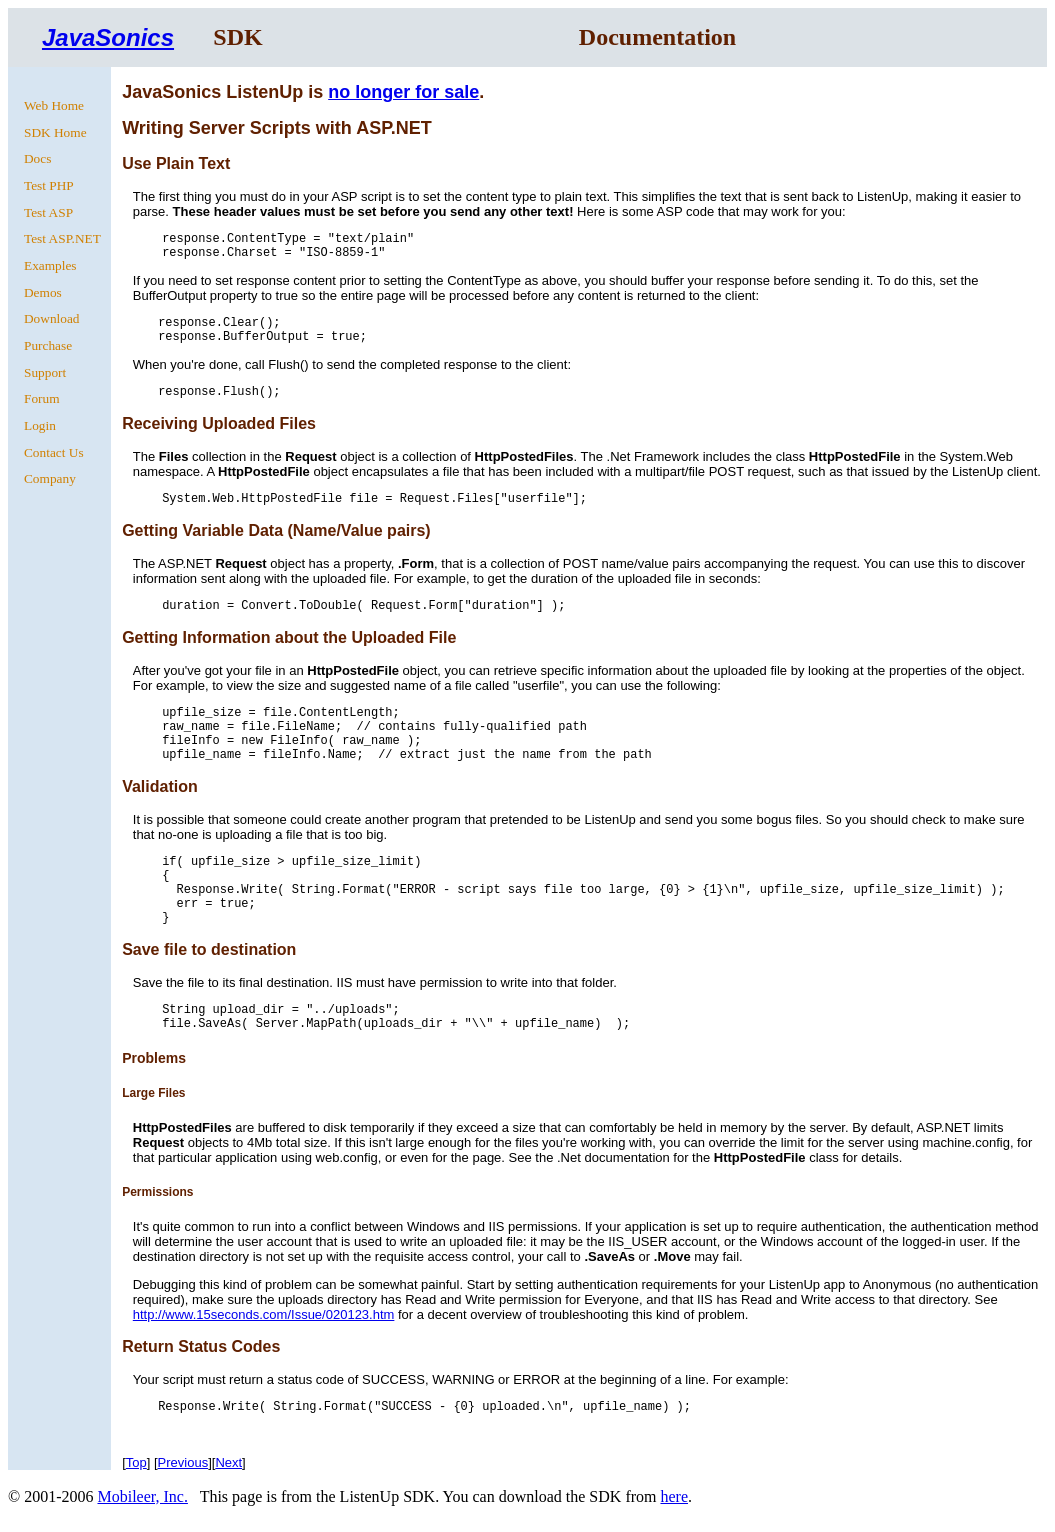 The width and height of the screenshot is (1055, 1532). What do you see at coordinates (55, 132) in the screenshot?
I see `SDK Home` at bounding box center [55, 132].